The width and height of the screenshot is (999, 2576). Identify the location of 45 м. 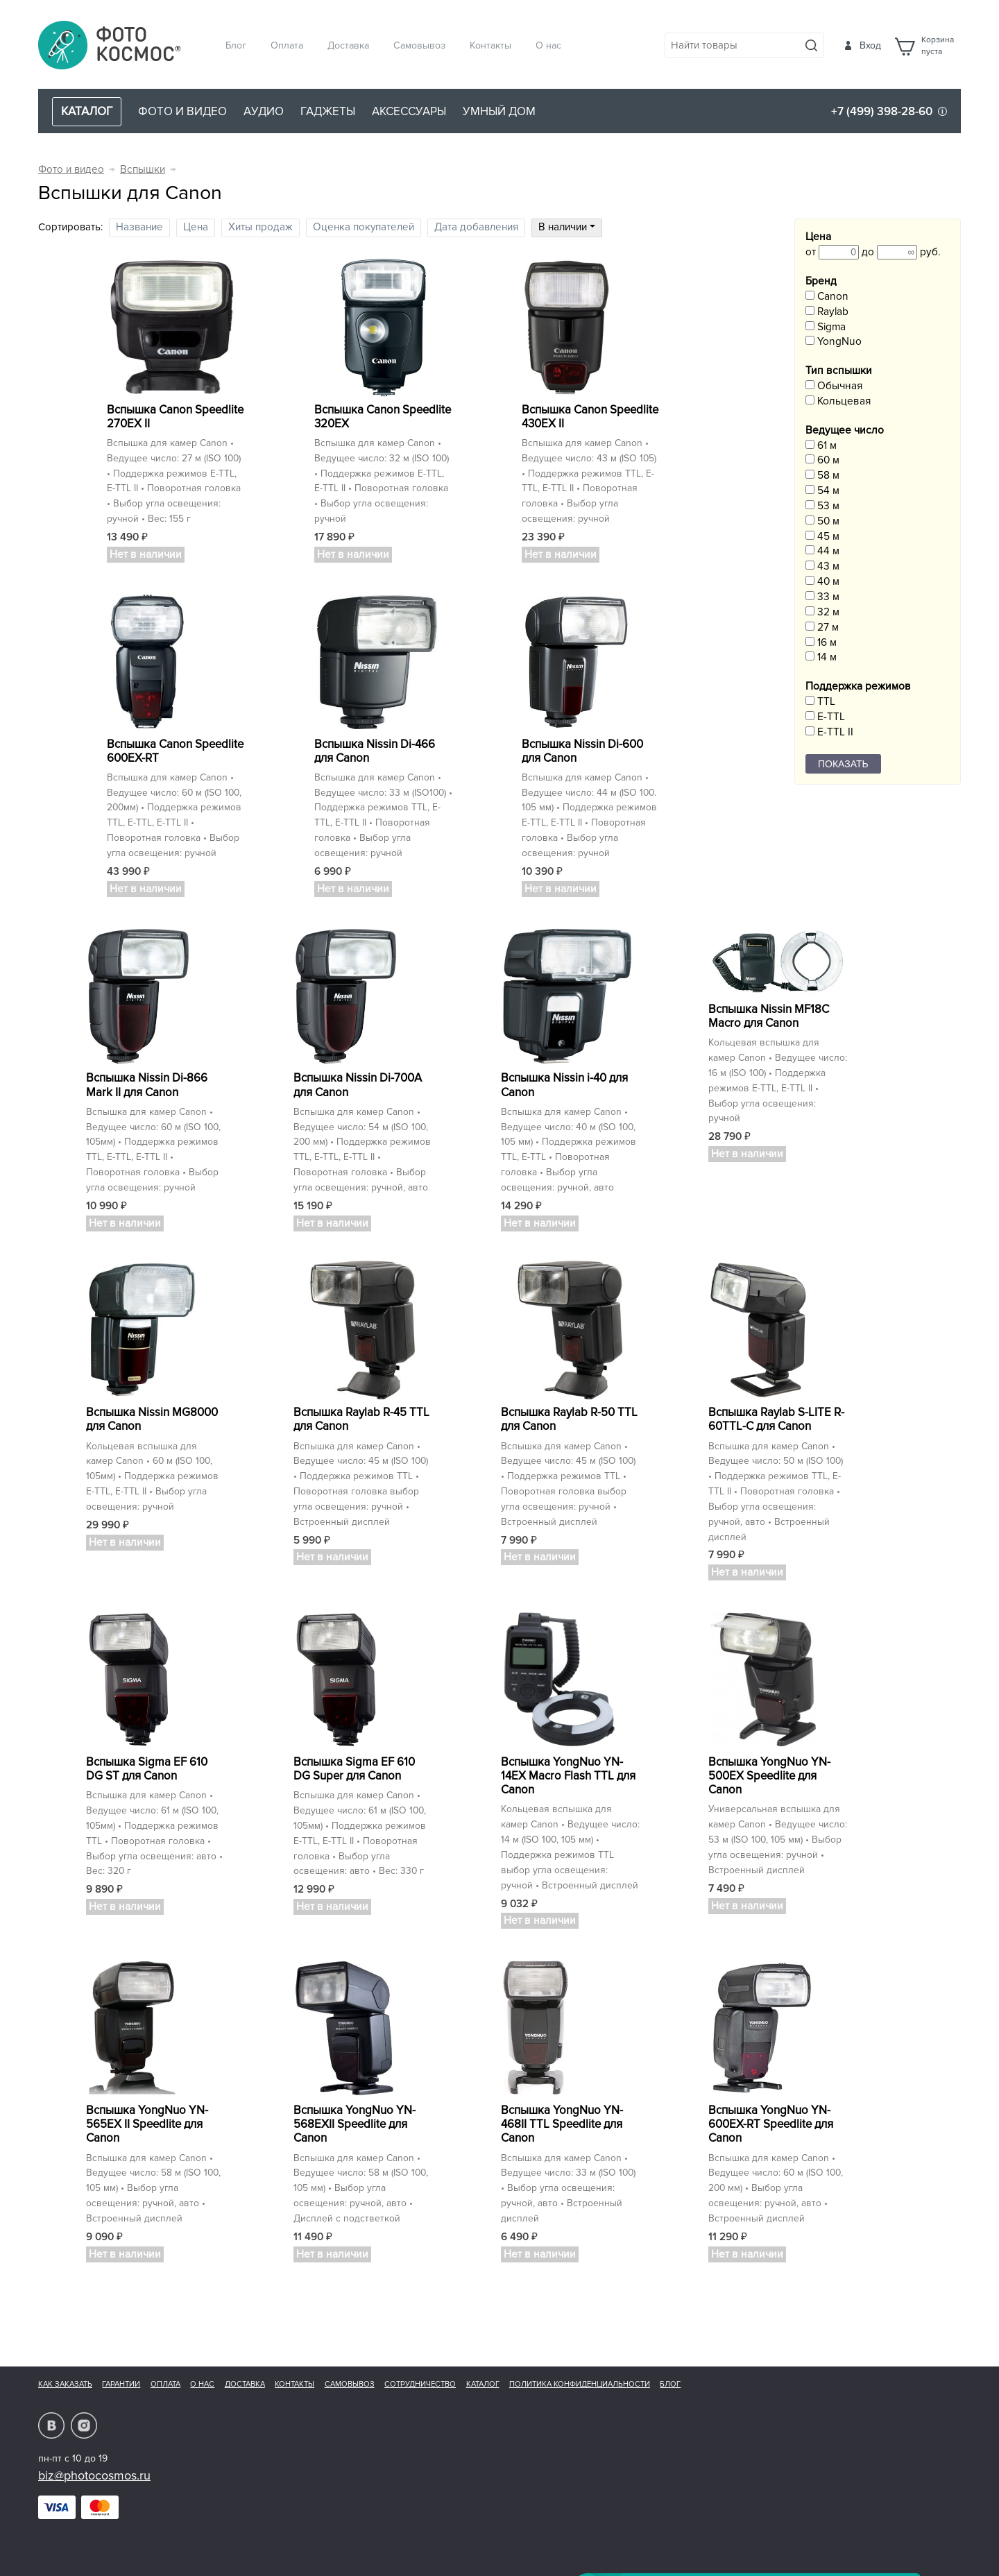
(822, 536).